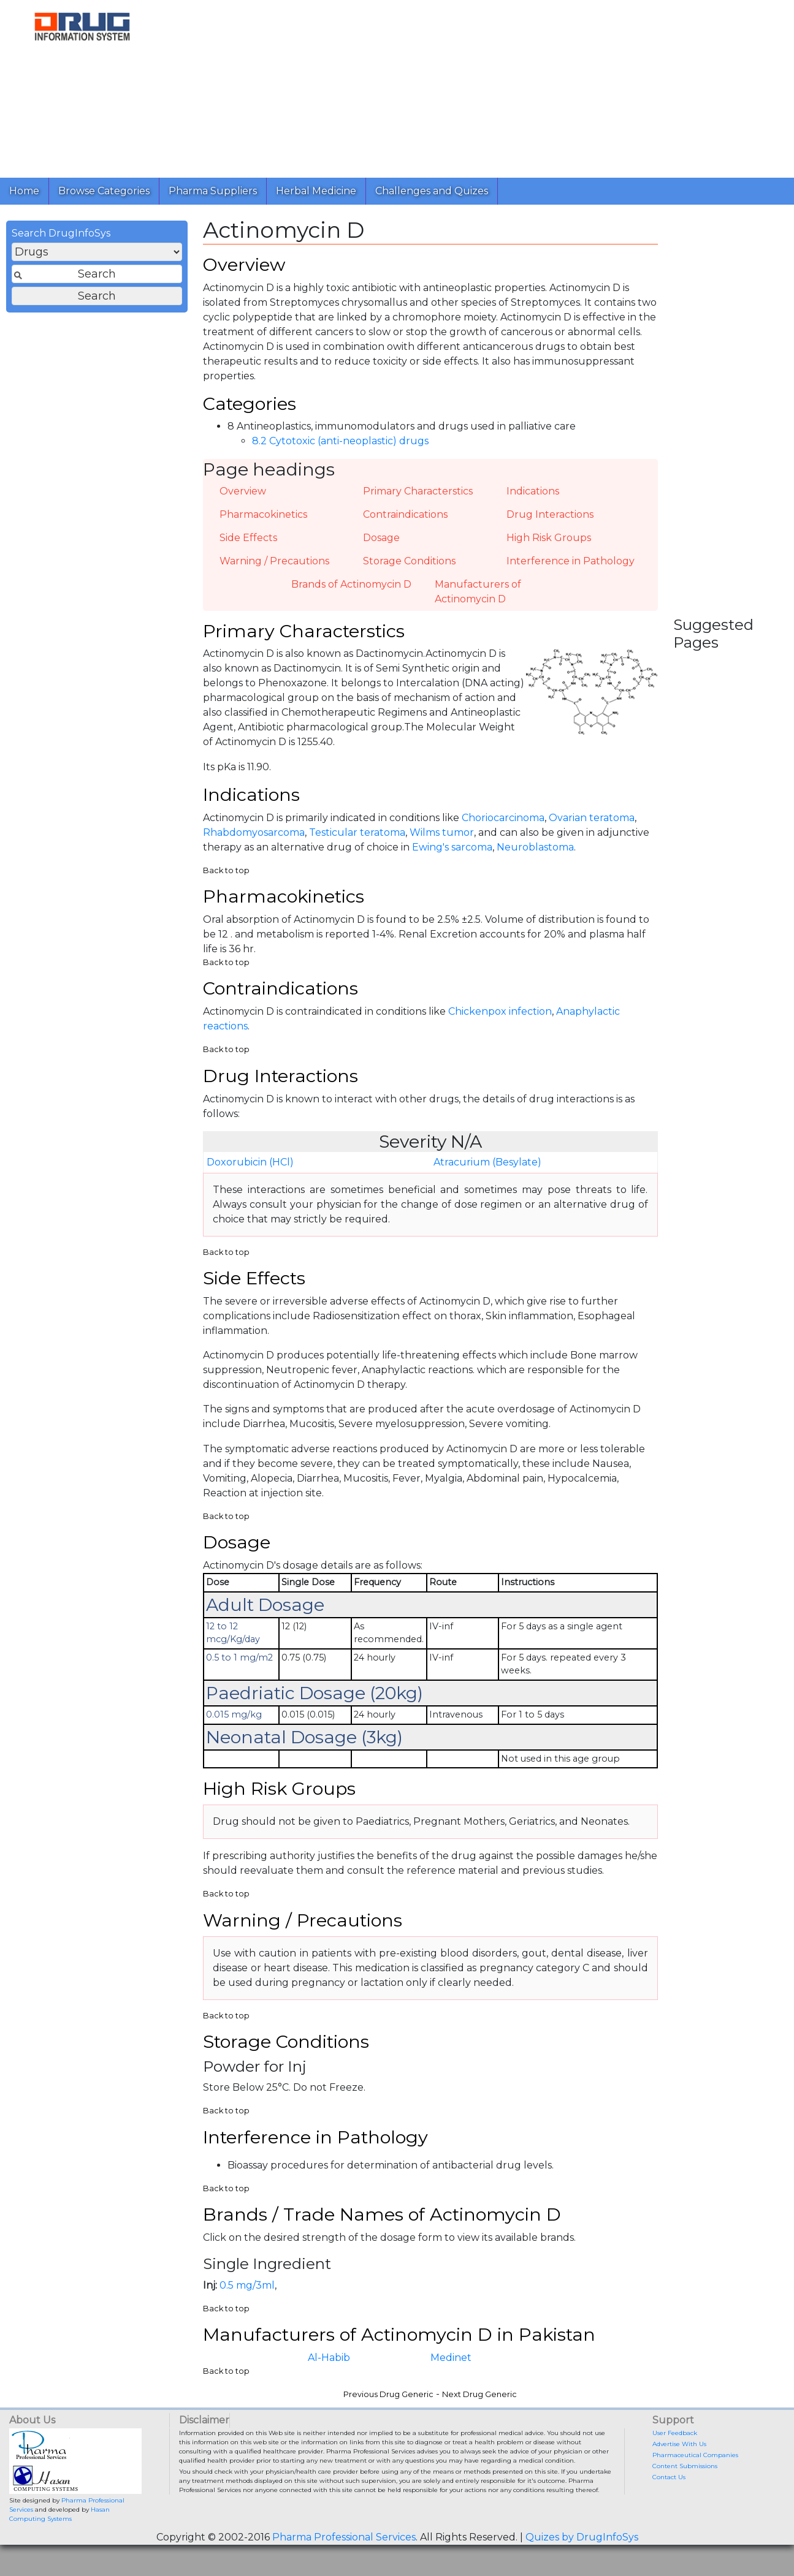  I want to click on Doxorubicin (HCl), so click(250, 1178).